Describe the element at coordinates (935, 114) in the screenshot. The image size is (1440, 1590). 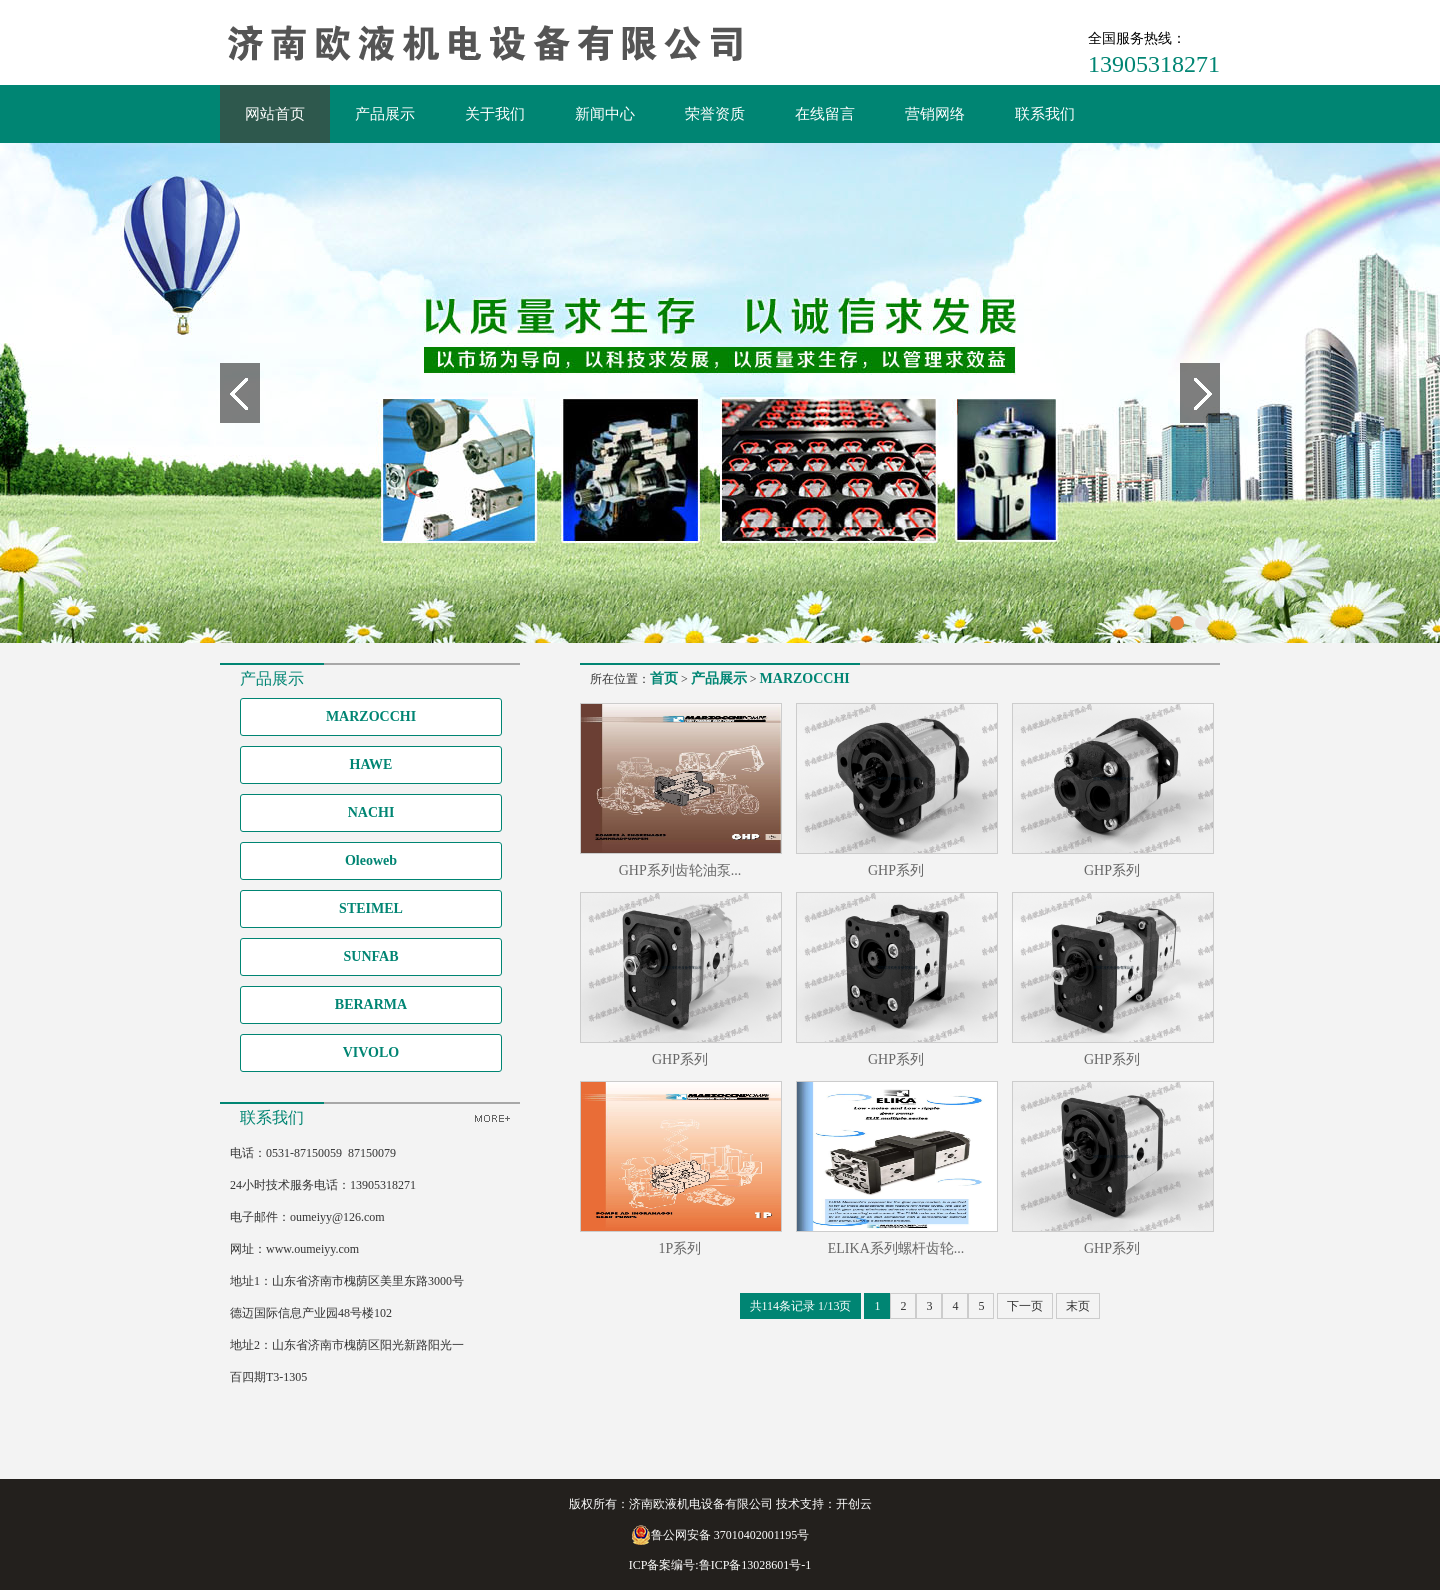
I see `营销网络` at that location.